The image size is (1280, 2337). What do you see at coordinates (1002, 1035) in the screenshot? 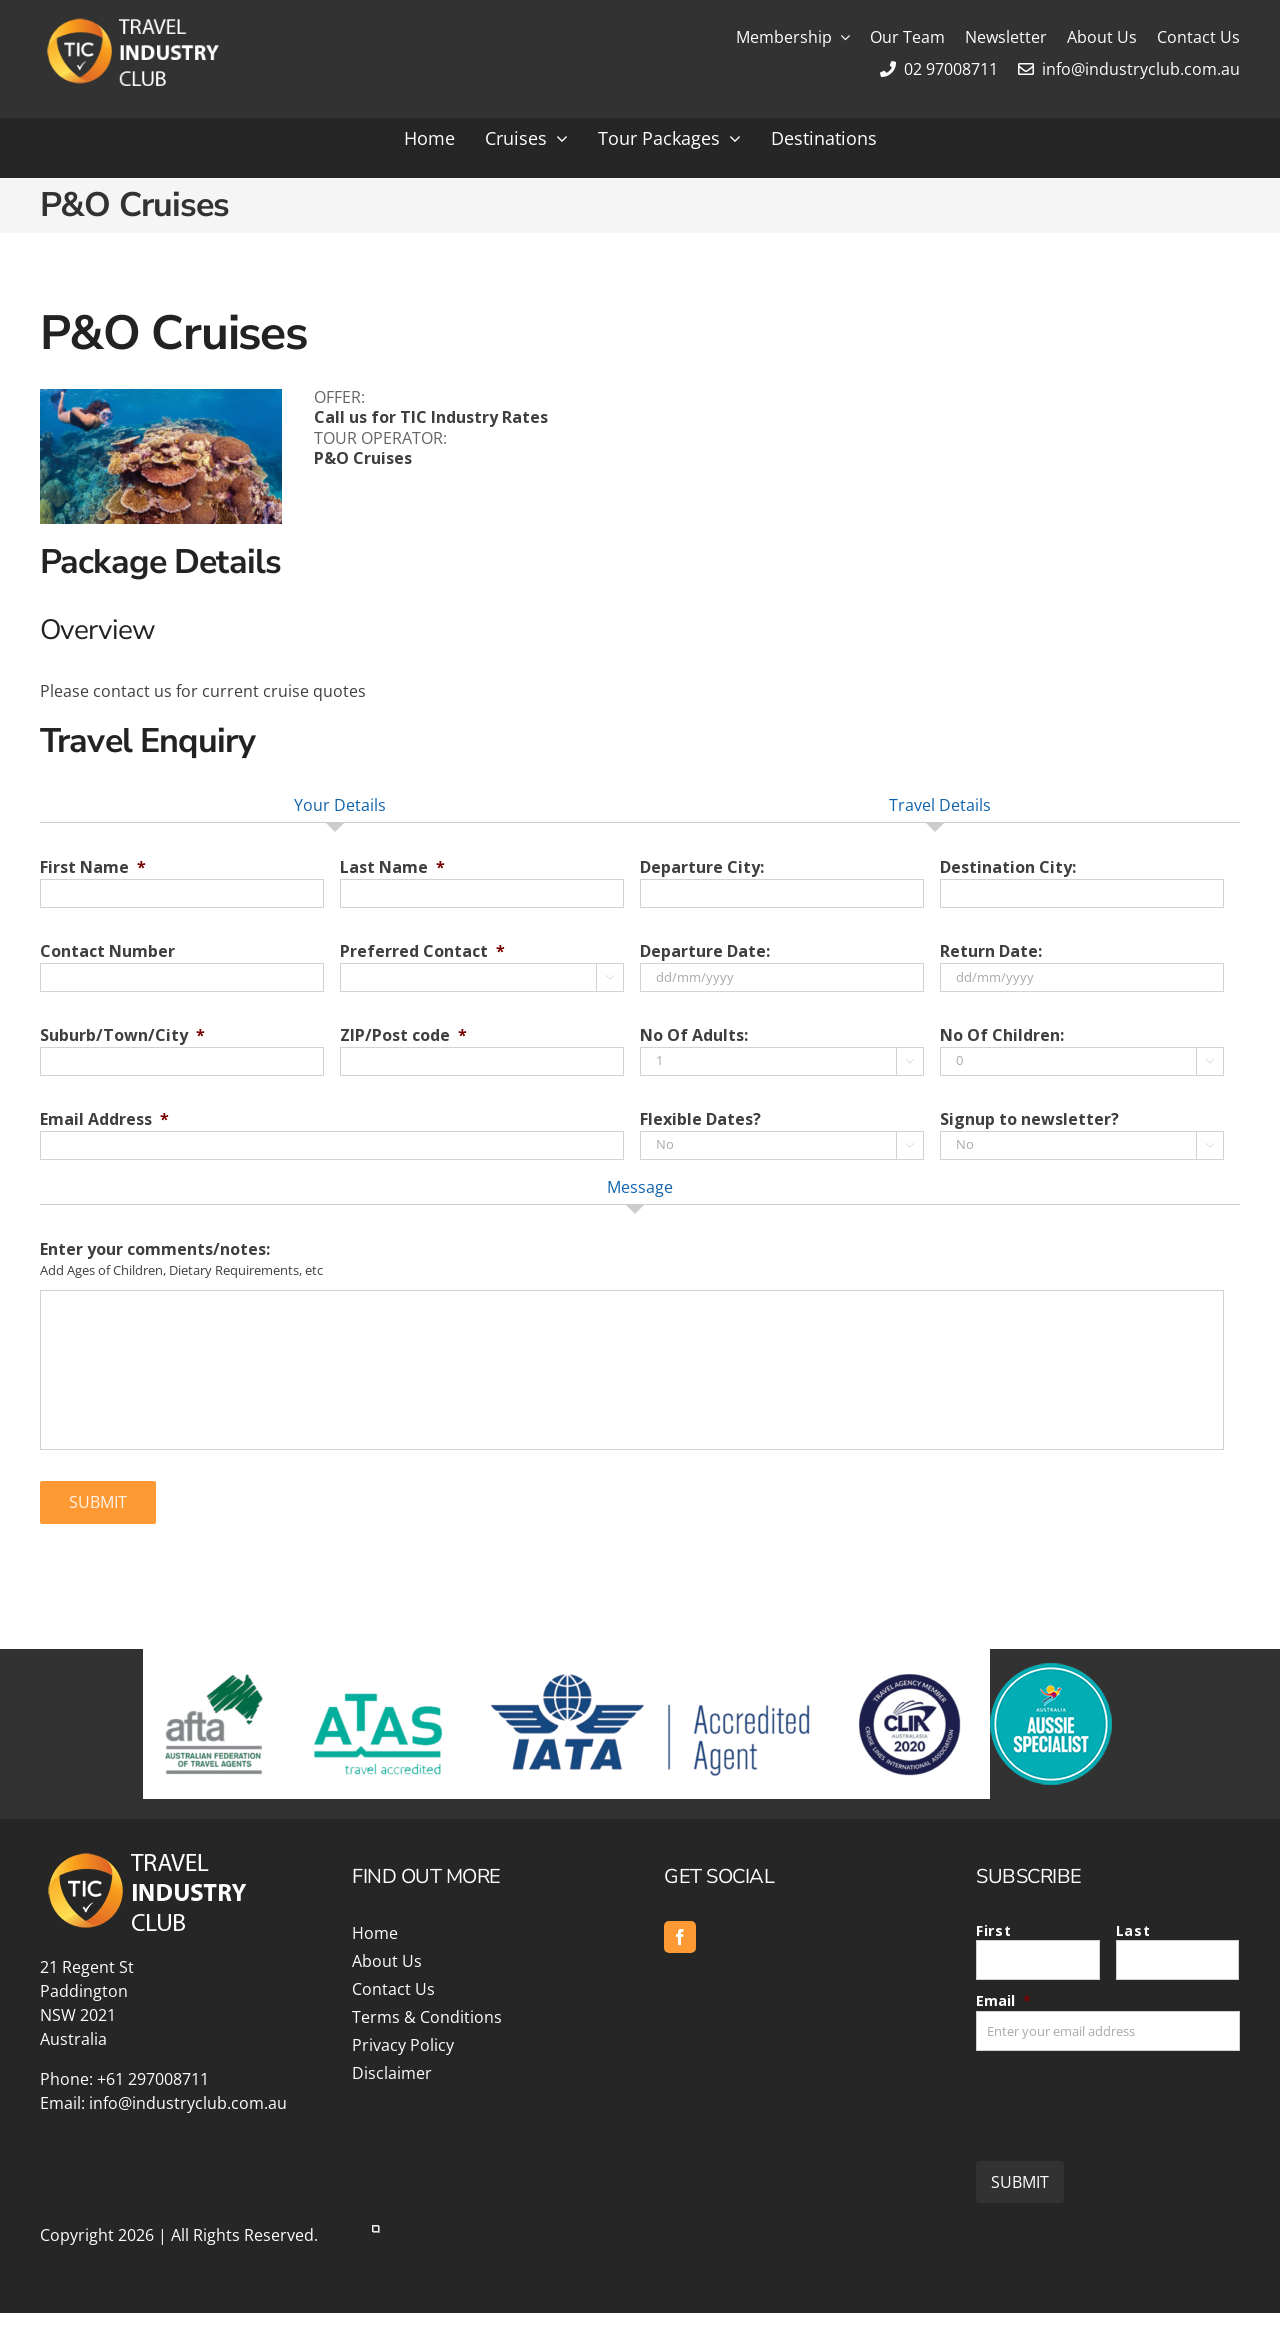
I see `No Of Children:` at bounding box center [1002, 1035].